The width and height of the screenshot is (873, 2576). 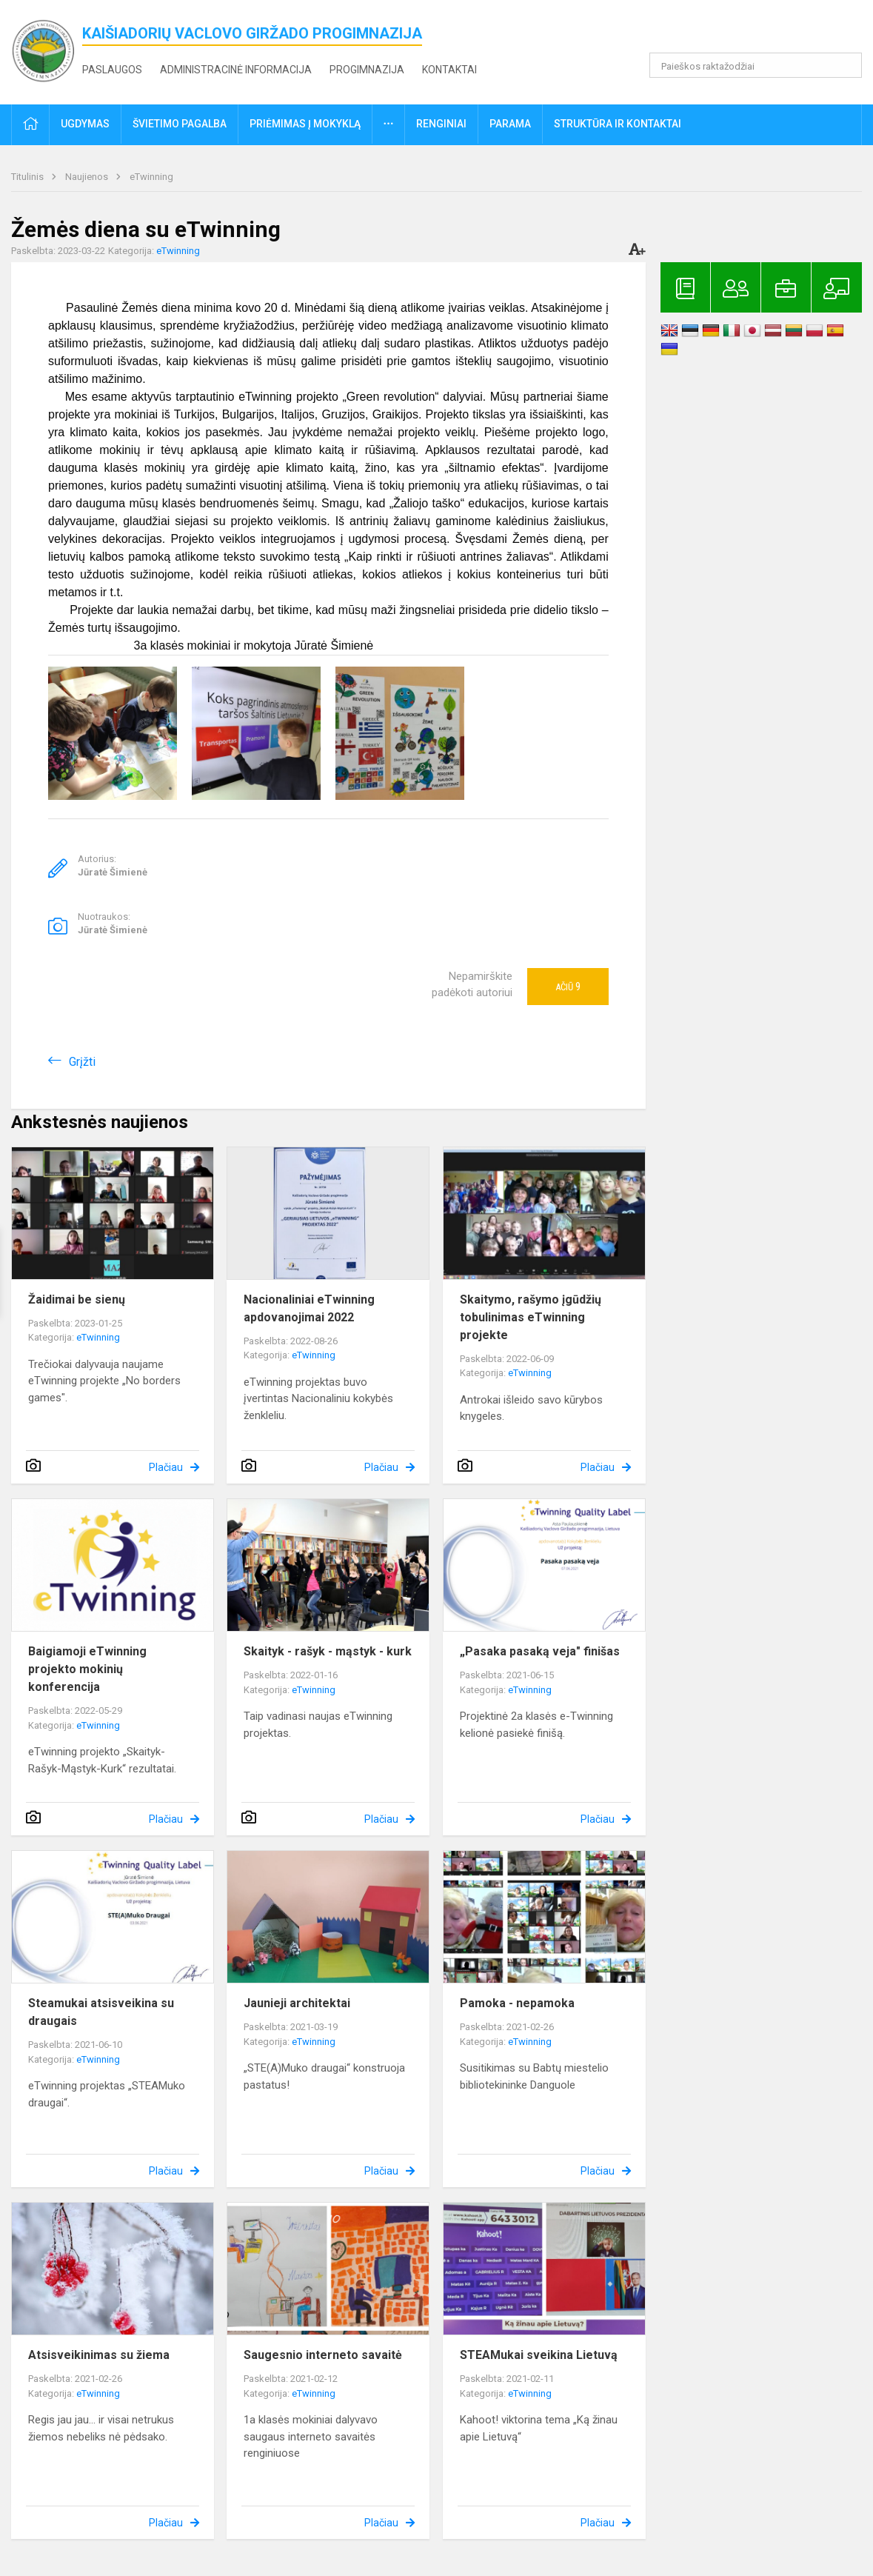 I want to click on Titulinis, so click(x=28, y=176).